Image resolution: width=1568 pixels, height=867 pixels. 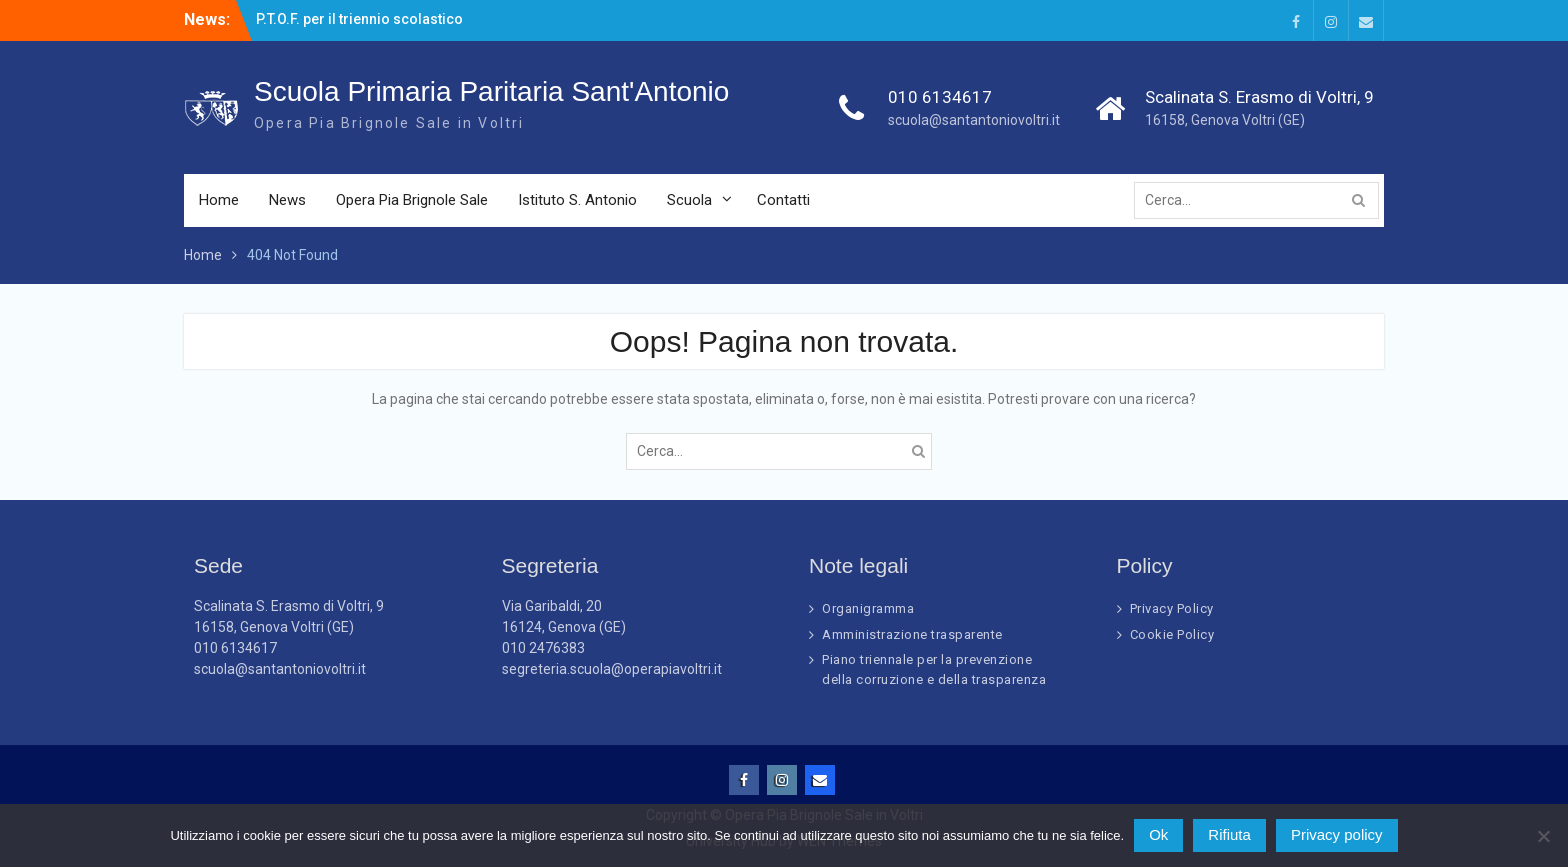 I want to click on Contatti, so click(x=783, y=200).